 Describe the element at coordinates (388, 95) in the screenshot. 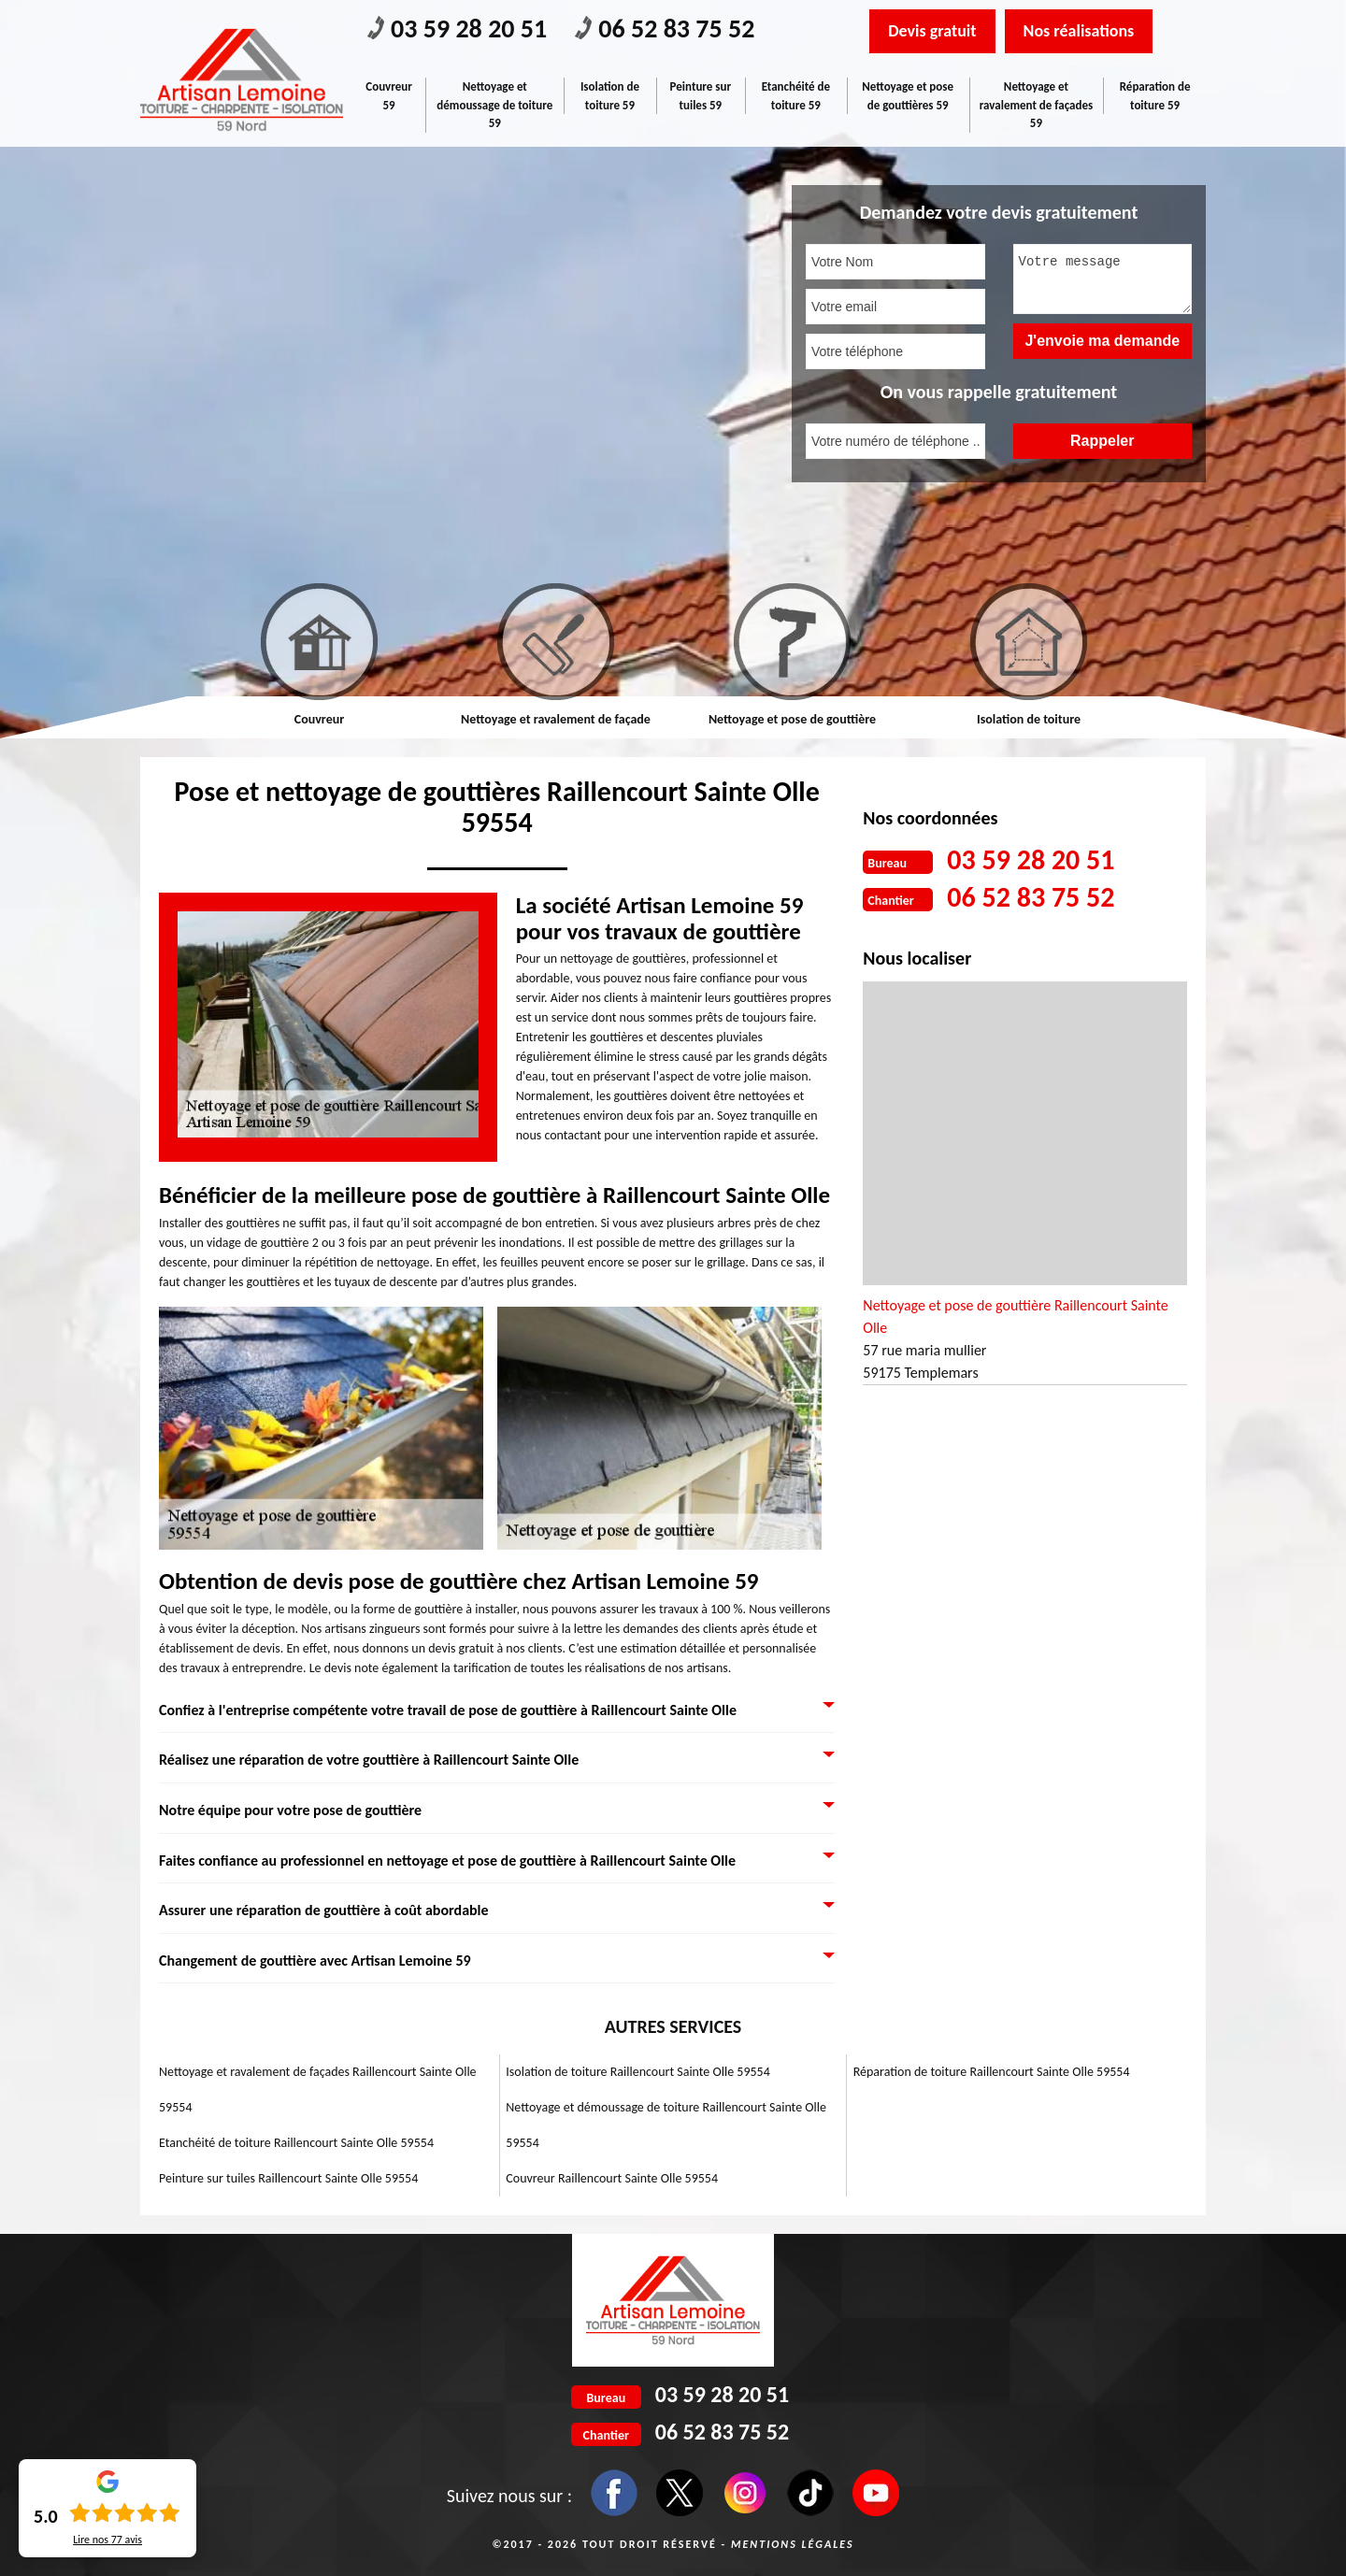

I see `Couvreur 59` at that location.